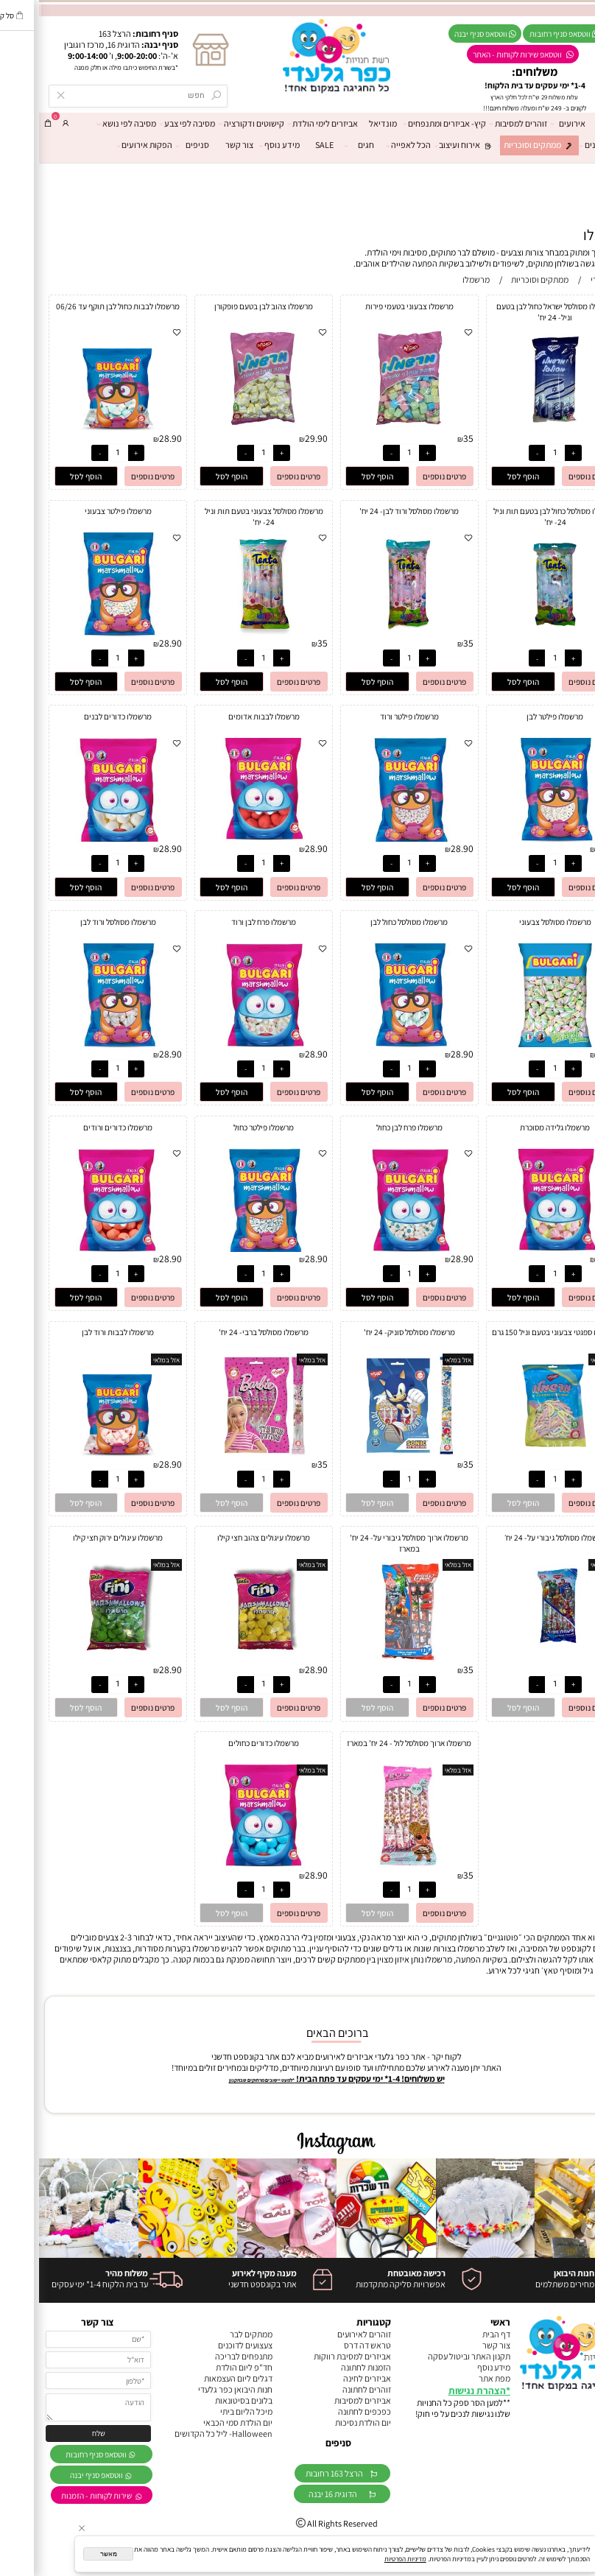 The height and width of the screenshot is (2576, 595). What do you see at coordinates (567, 234) in the screenshot?
I see `מרשמלו` at bounding box center [567, 234].